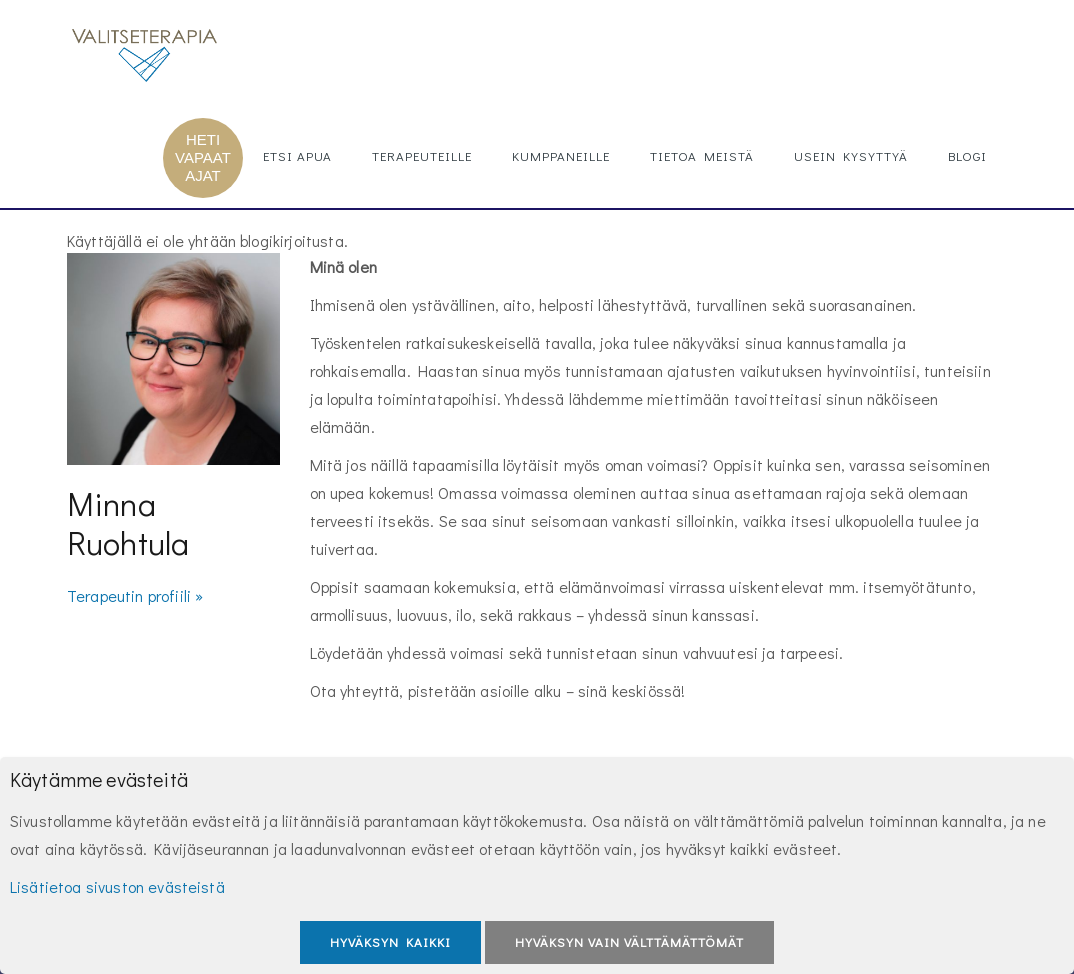 The height and width of the screenshot is (974, 1074). Describe the element at coordinates (851, 155) in the screenshot. I see `Usein kysyttyä` at that location.